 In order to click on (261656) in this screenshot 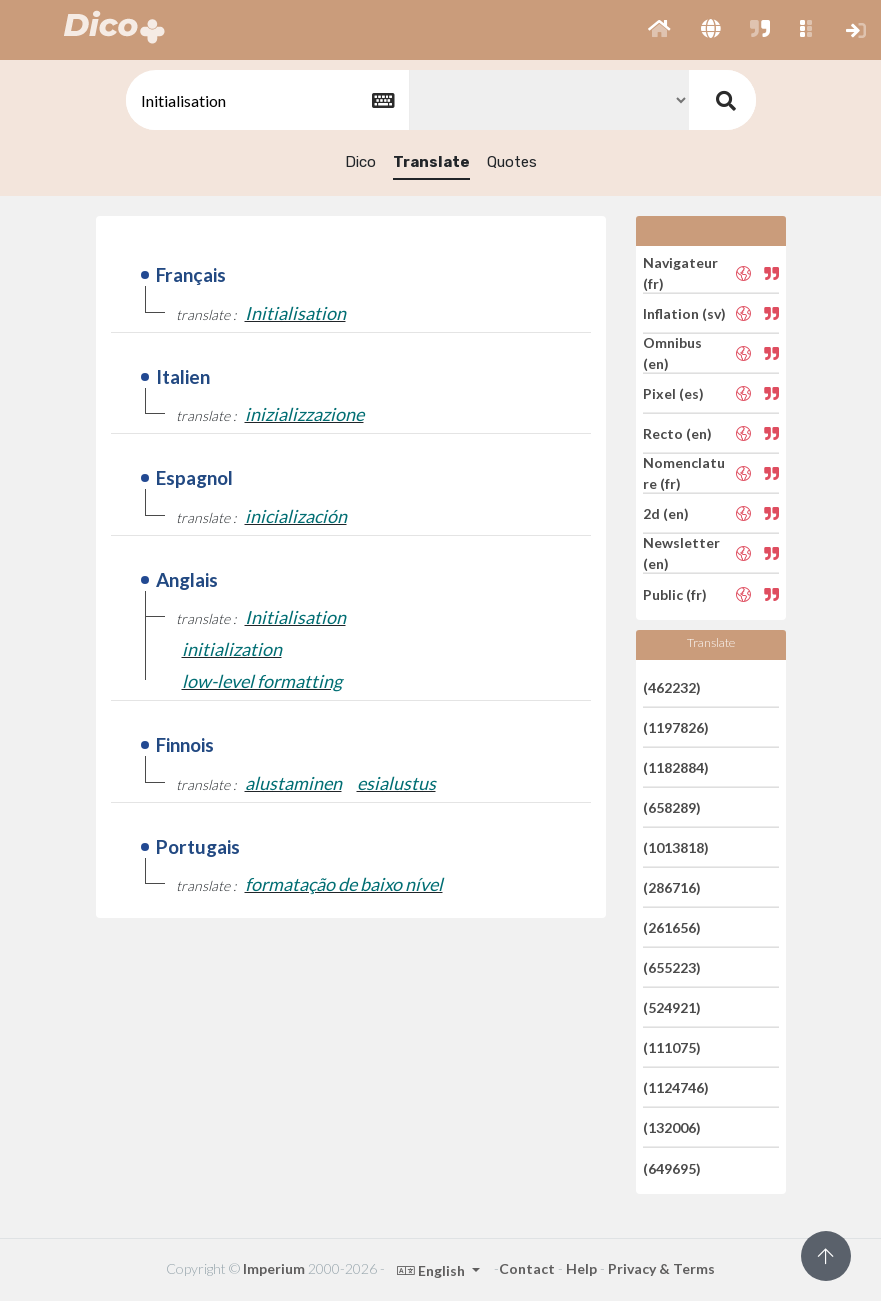, I will do `click(672, 927)`.